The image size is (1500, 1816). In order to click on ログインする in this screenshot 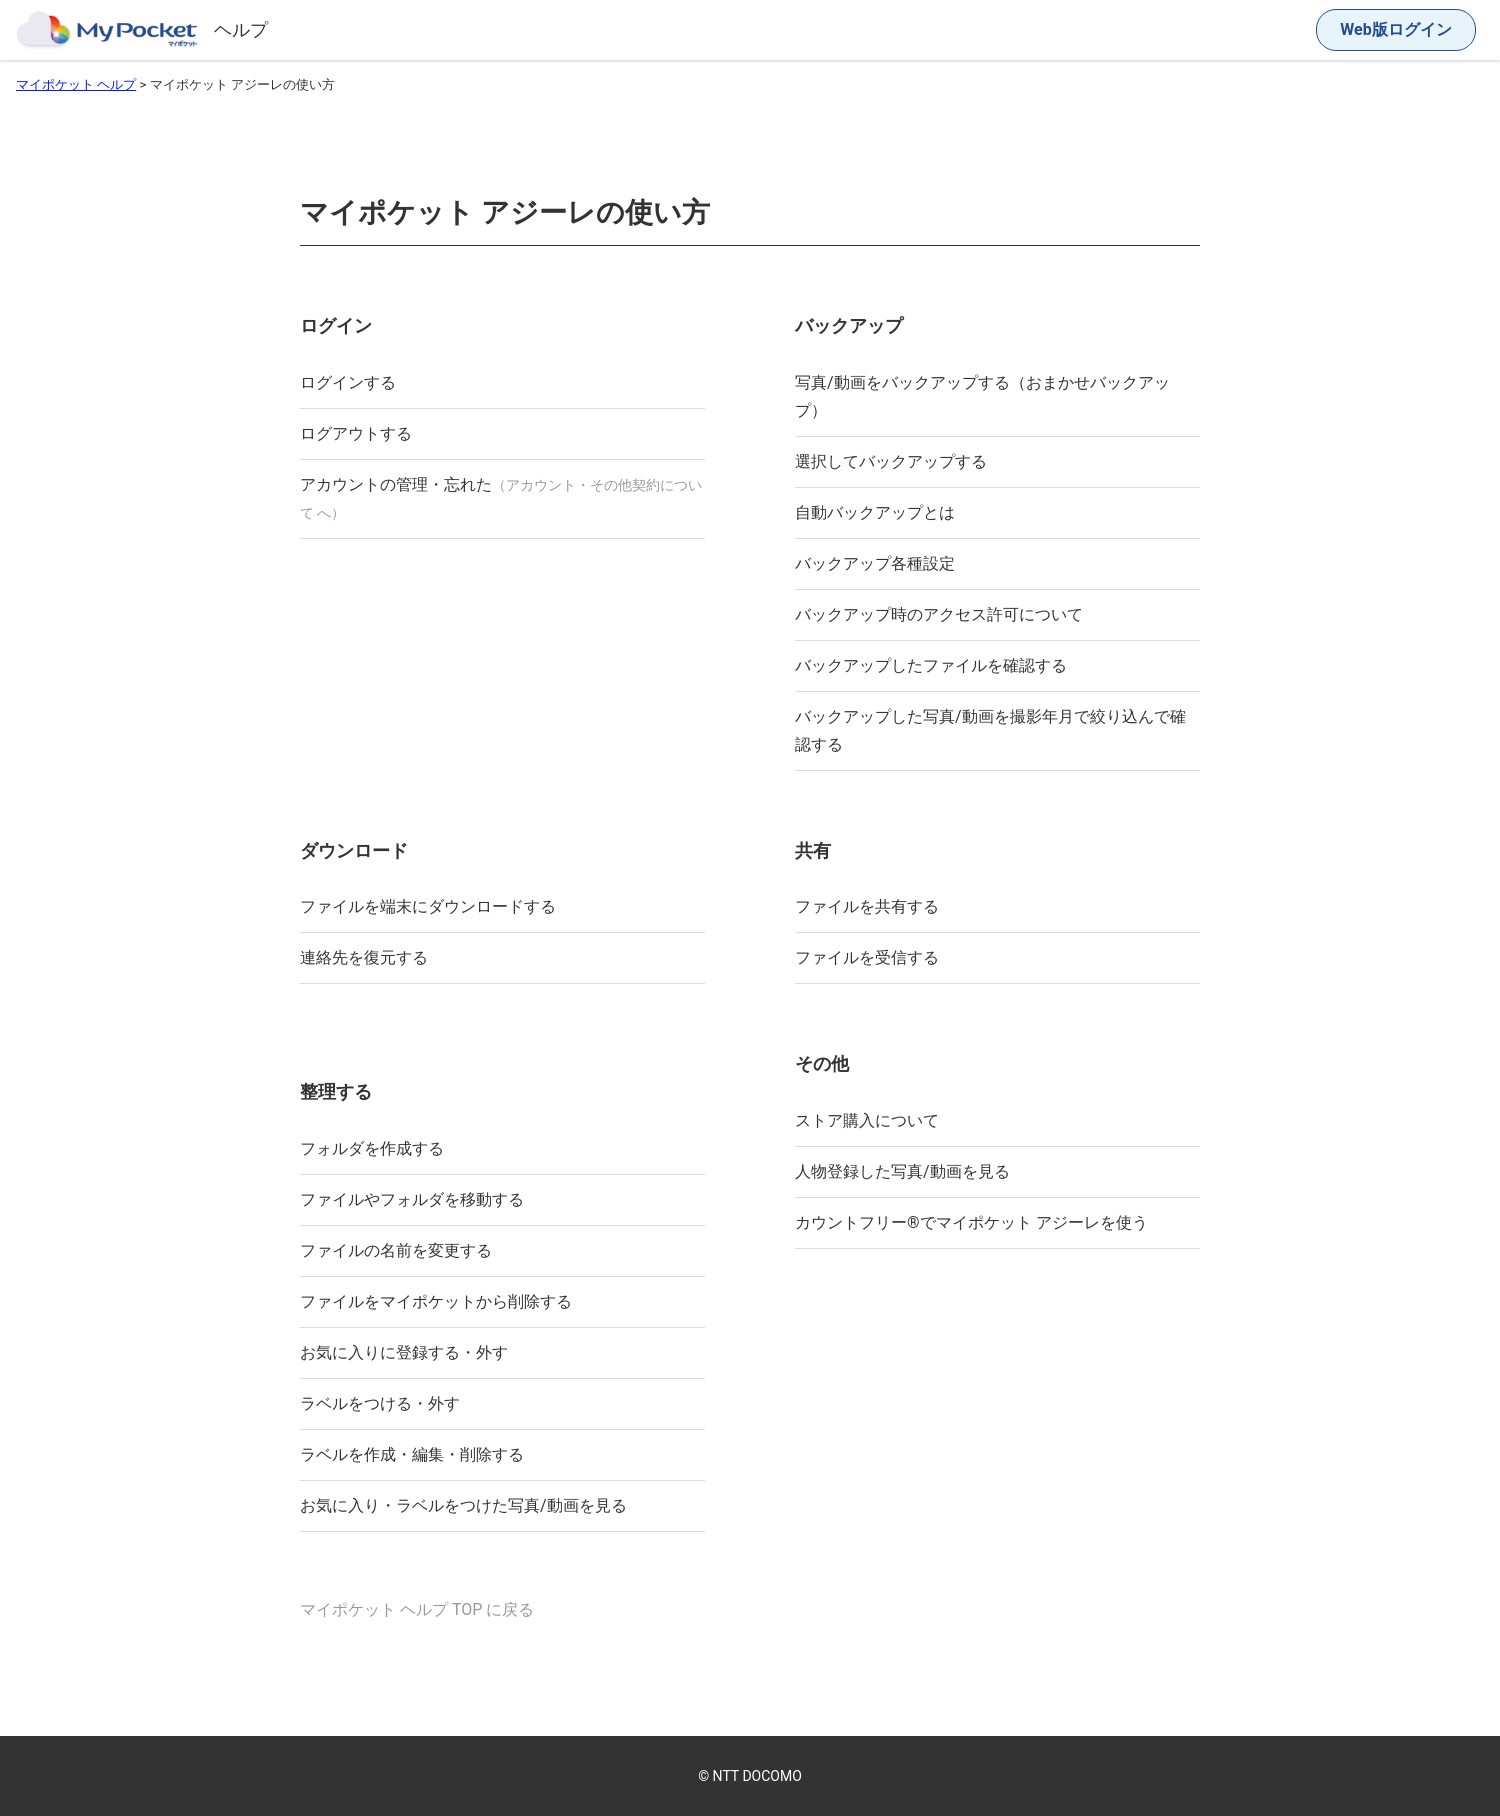, I will do `click(348, 382)`.